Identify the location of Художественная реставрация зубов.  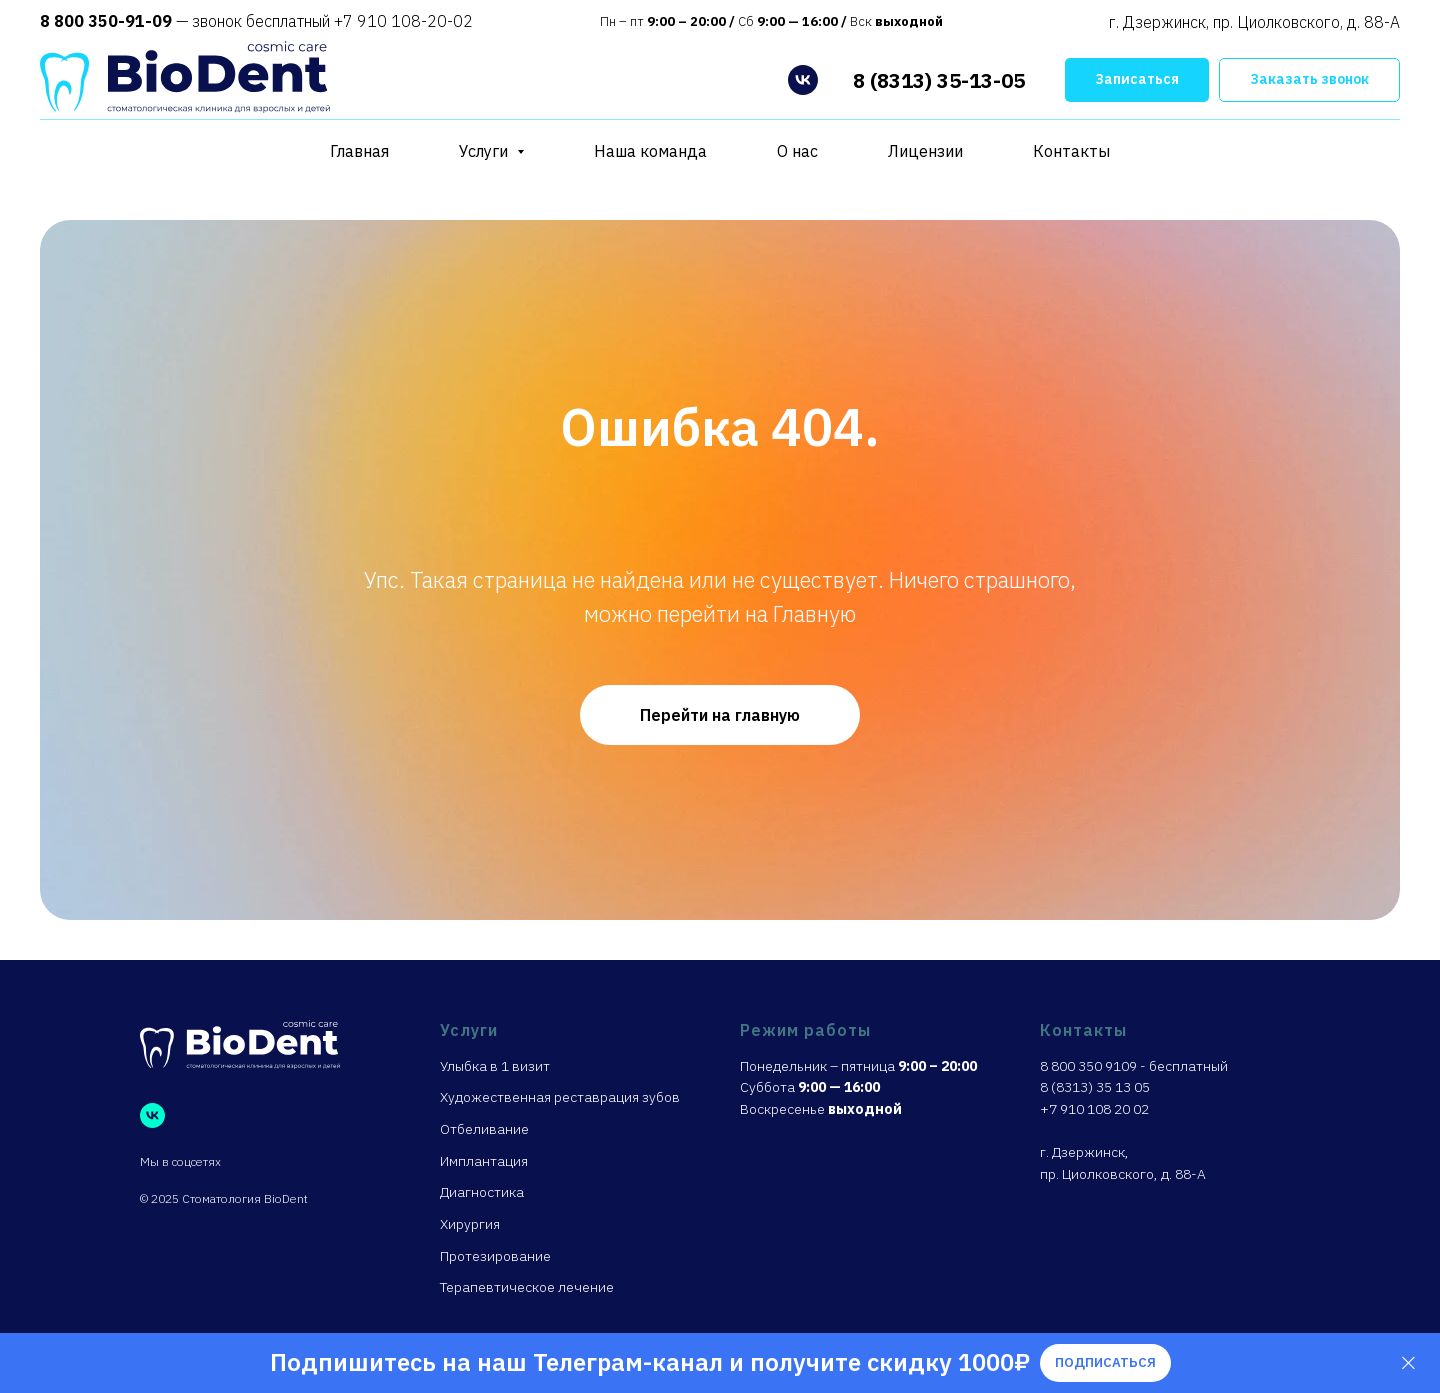
(560, 1097).